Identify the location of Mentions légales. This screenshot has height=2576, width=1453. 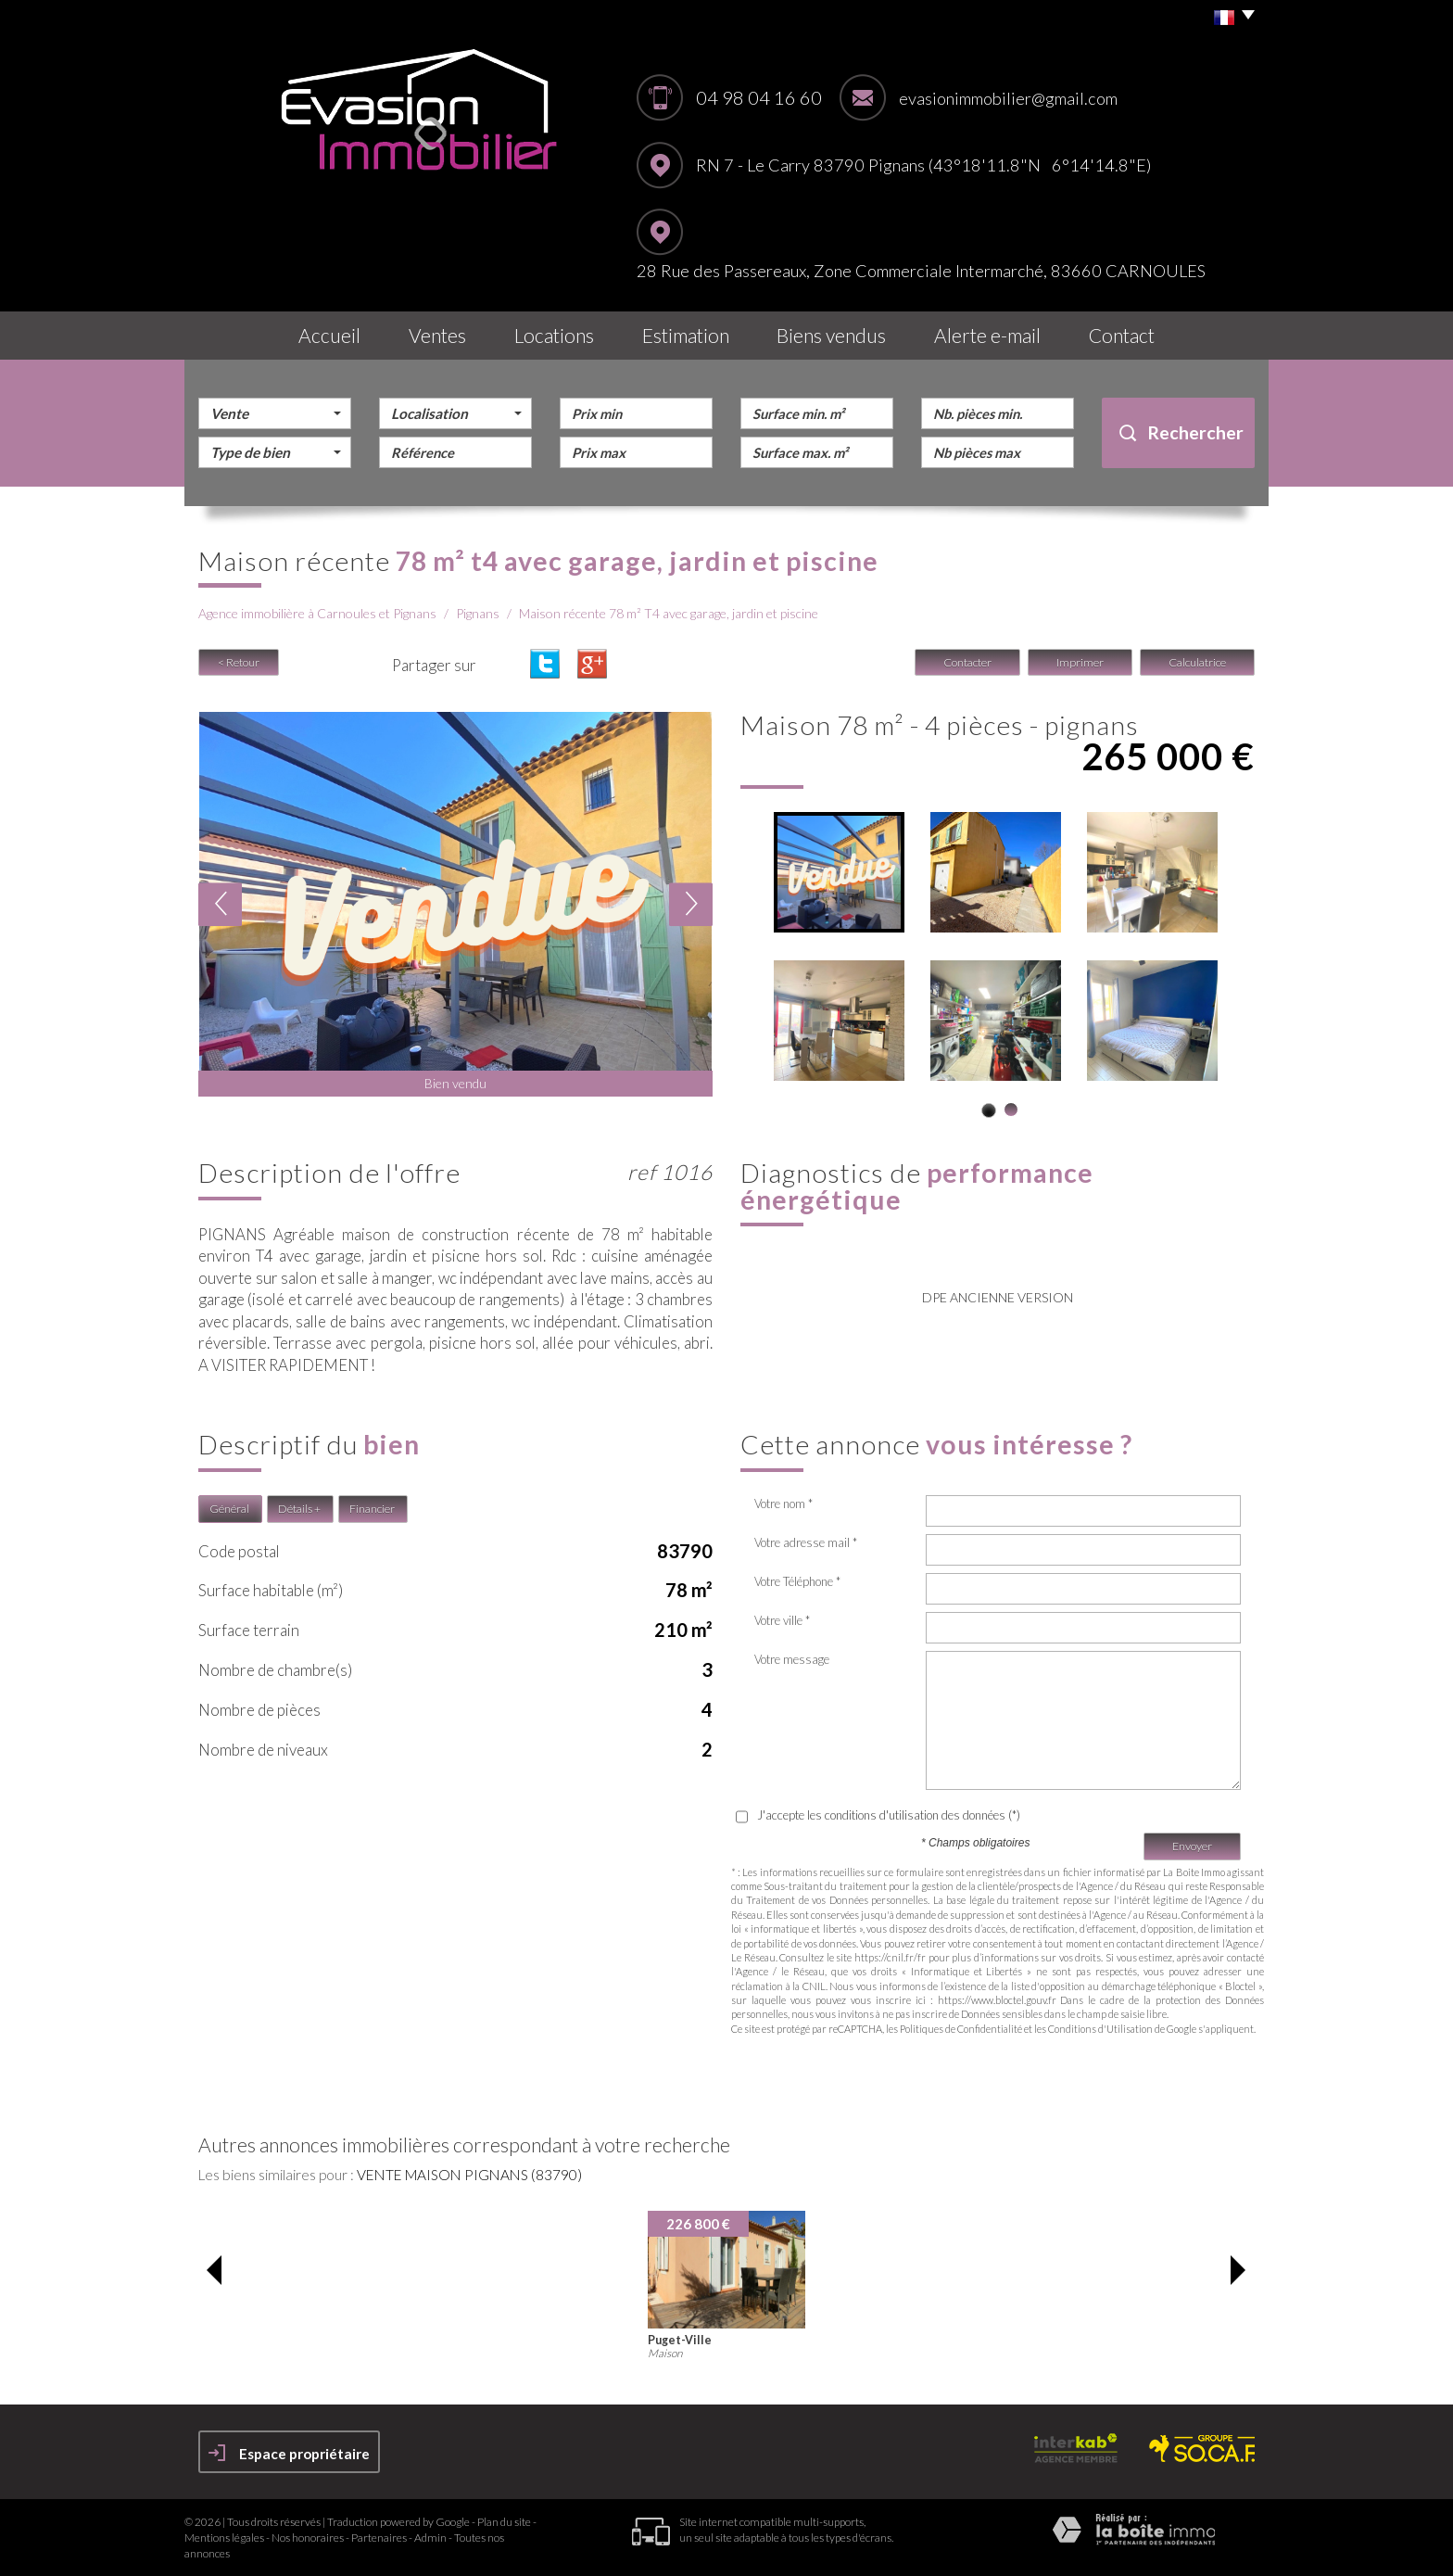
(224, 2537).